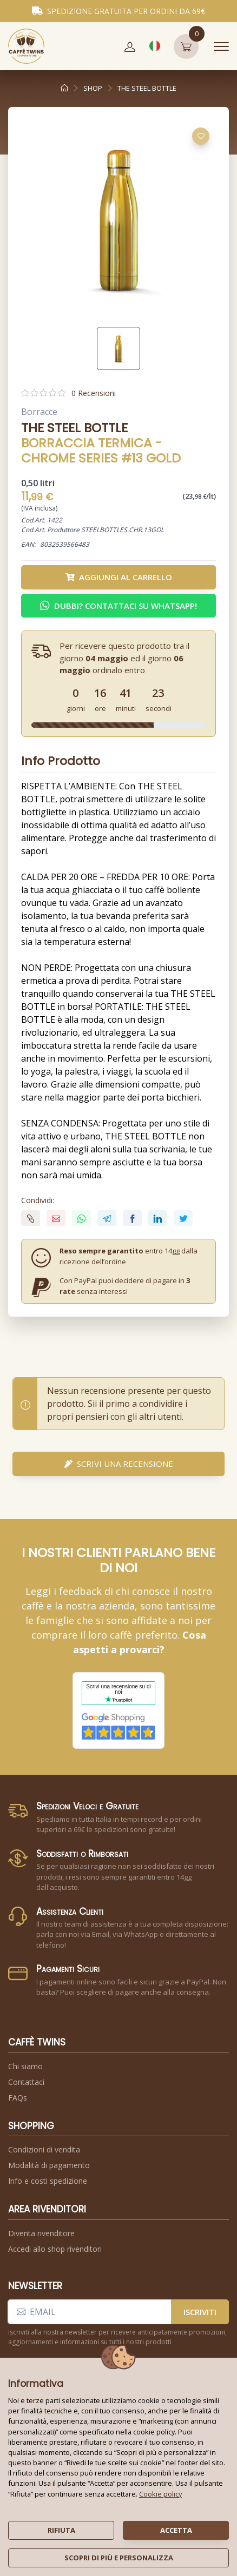 The image size is (237, 2576). I want to click on Info e costi spedizione, so click(47, 2181).